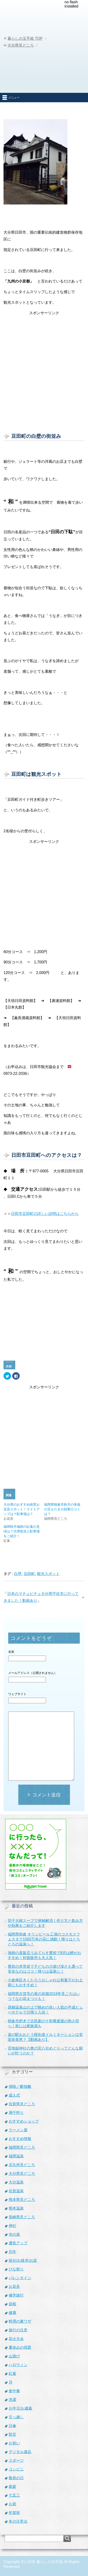 Image resolution: width=88 pixels, height=2576 pixels. What do you see at coordinates (12, 2400) in the screenshot?
I see `洗濯` at bounding box center [12, 2400].